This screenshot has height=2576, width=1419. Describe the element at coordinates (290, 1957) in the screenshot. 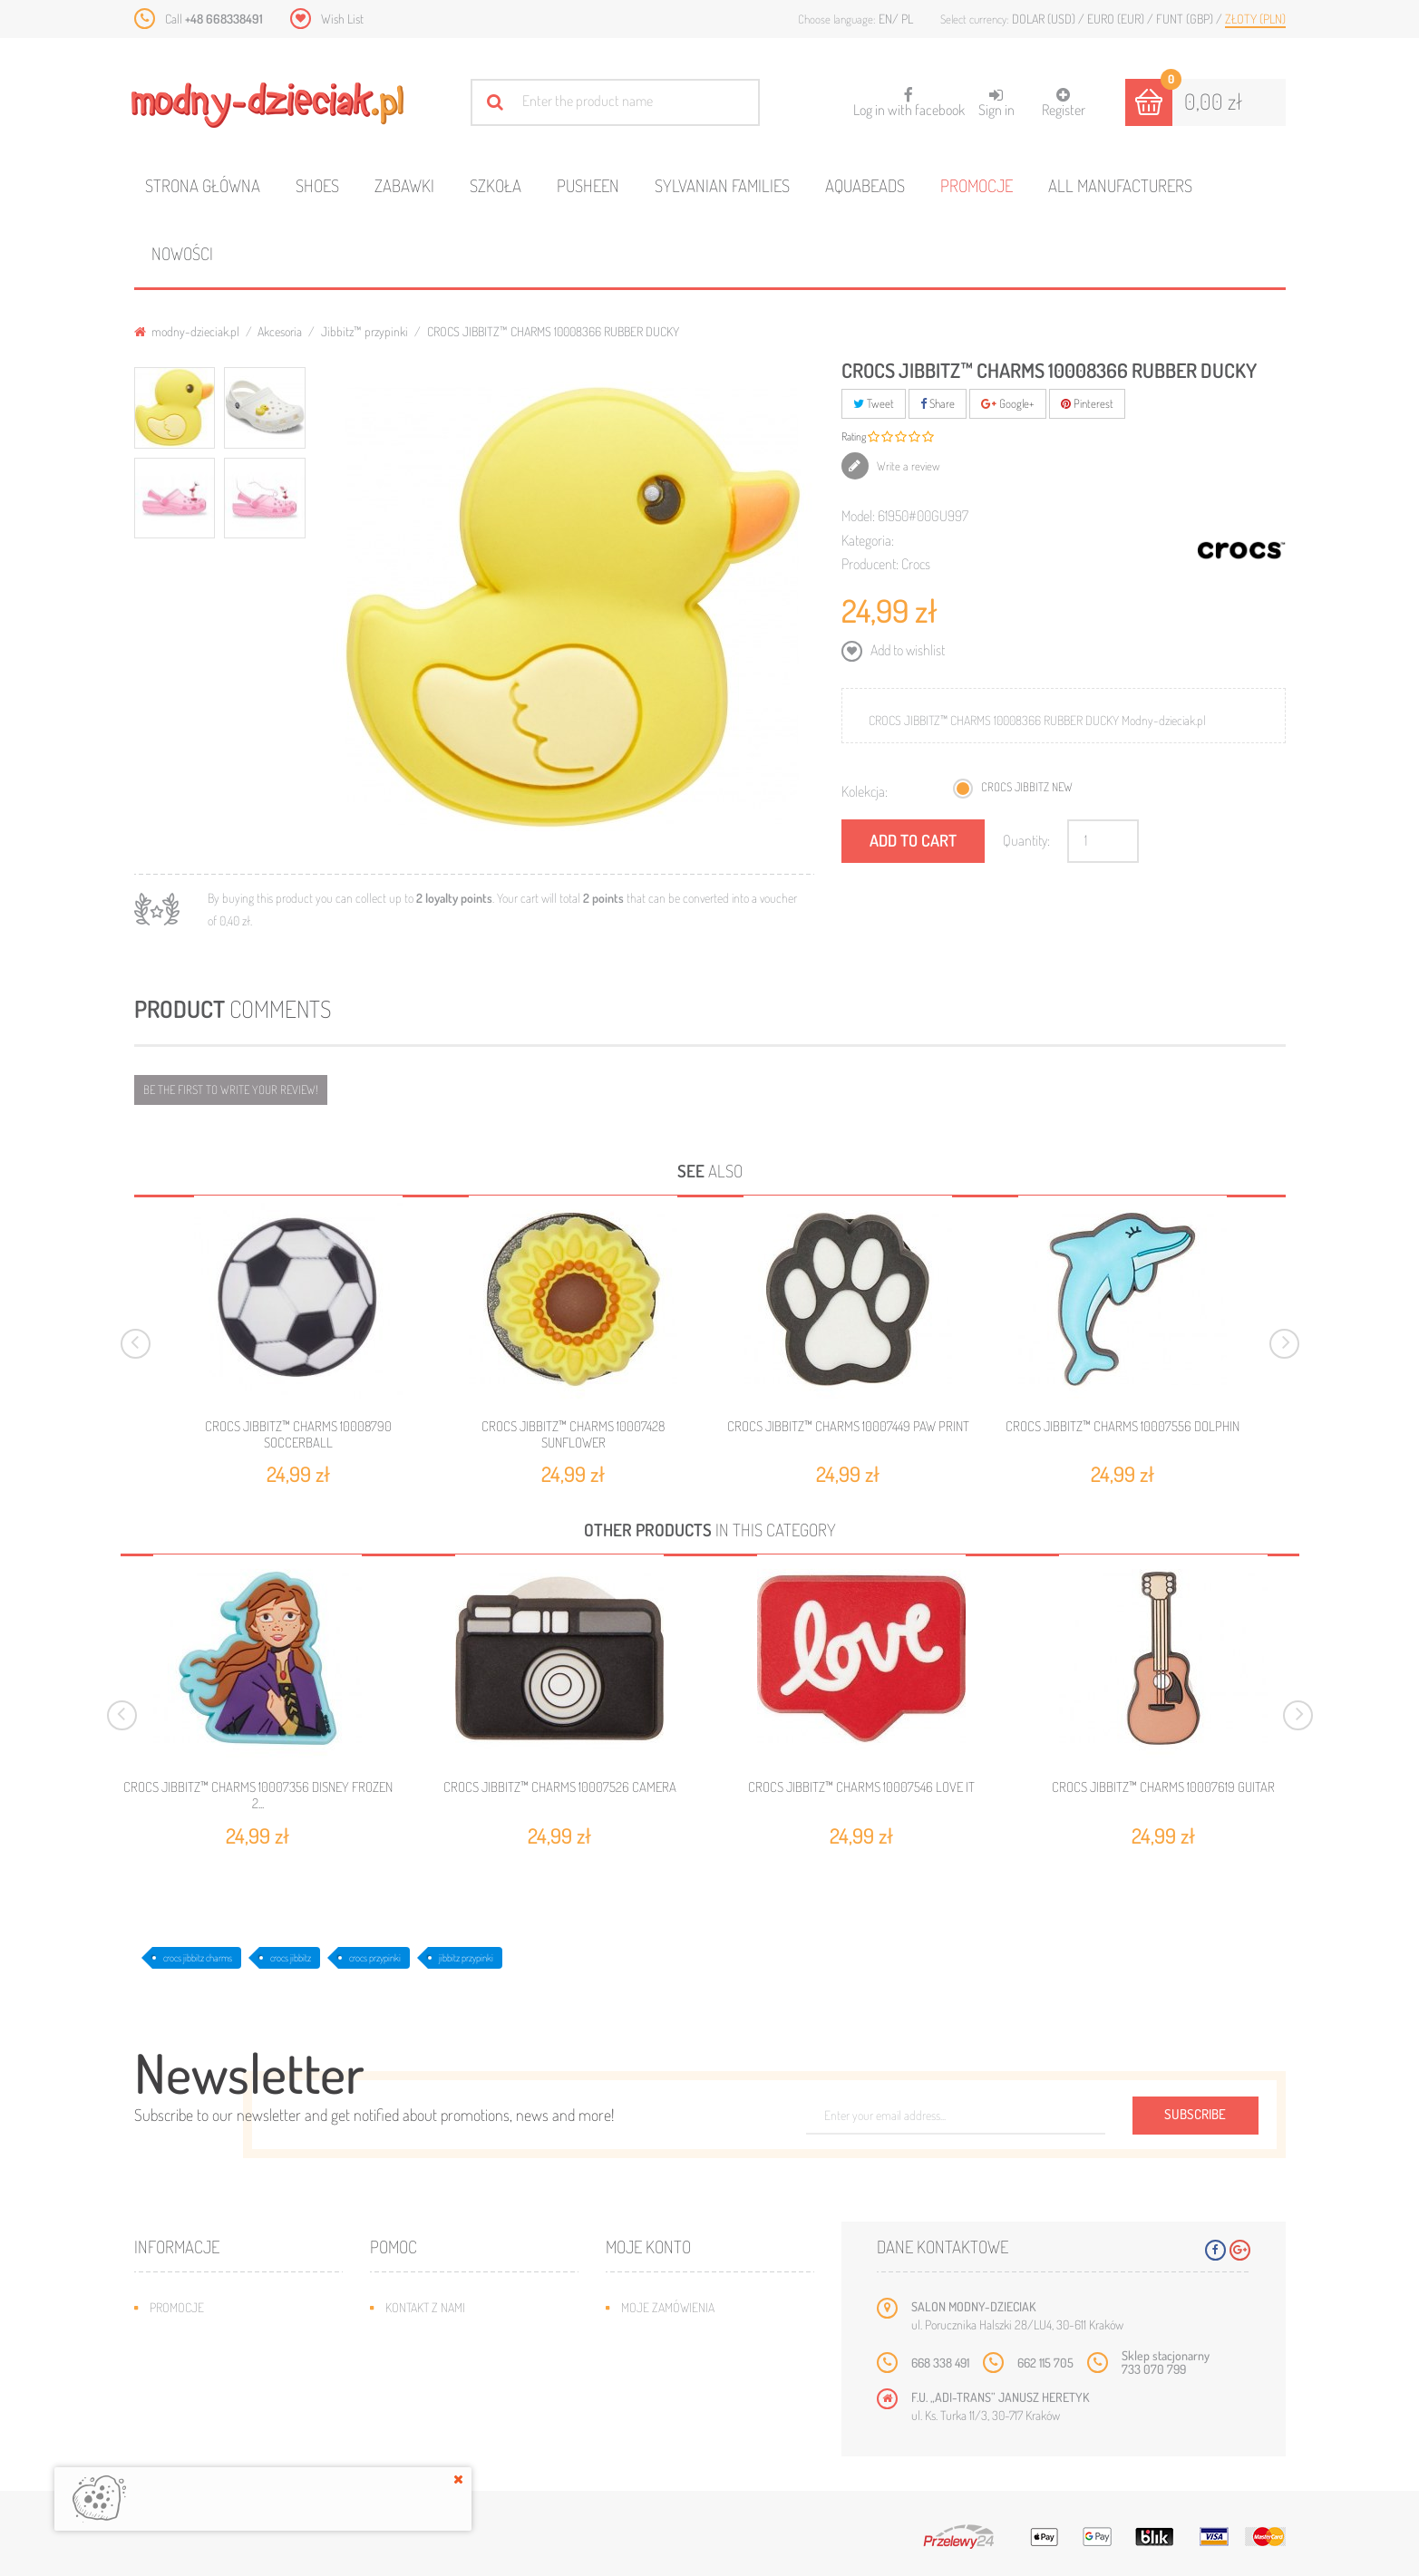

I see `crocs jibbitz` at that location.